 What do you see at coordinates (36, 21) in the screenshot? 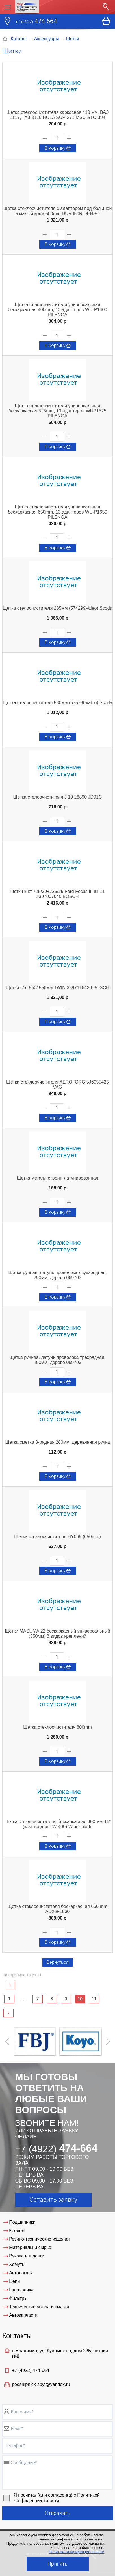
I see `474-664` at bounding box center [36, 21].